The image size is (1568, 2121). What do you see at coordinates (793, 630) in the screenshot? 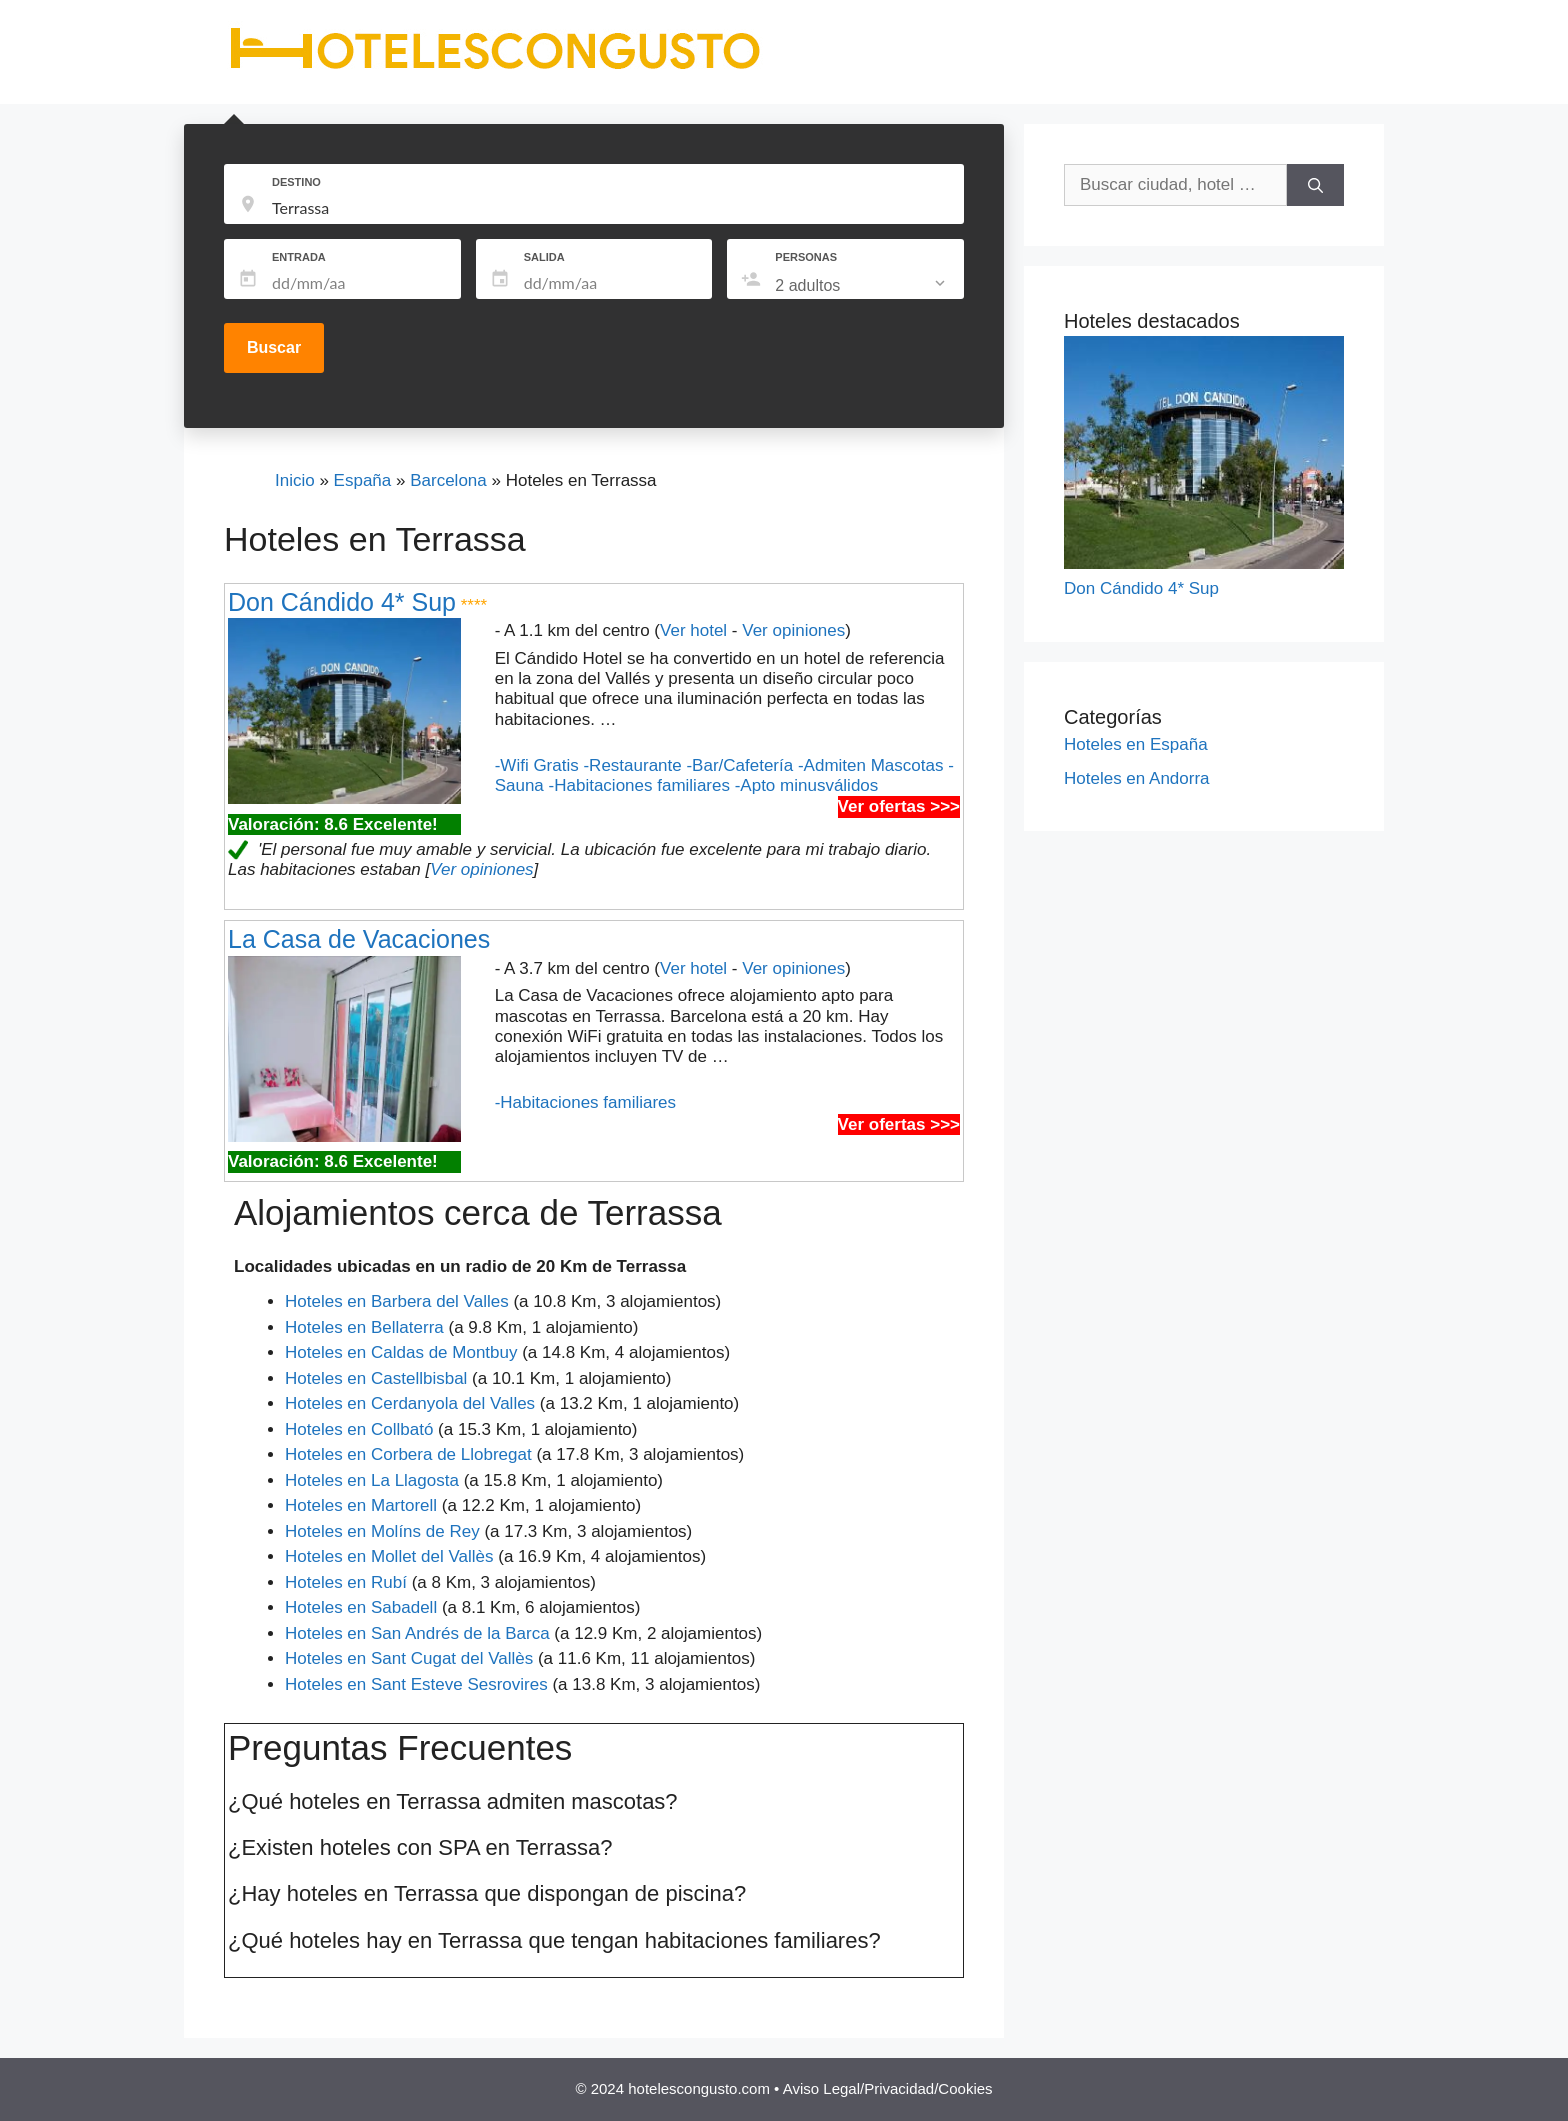
I see `Ver opiniones` at bounding box center [793, 630].